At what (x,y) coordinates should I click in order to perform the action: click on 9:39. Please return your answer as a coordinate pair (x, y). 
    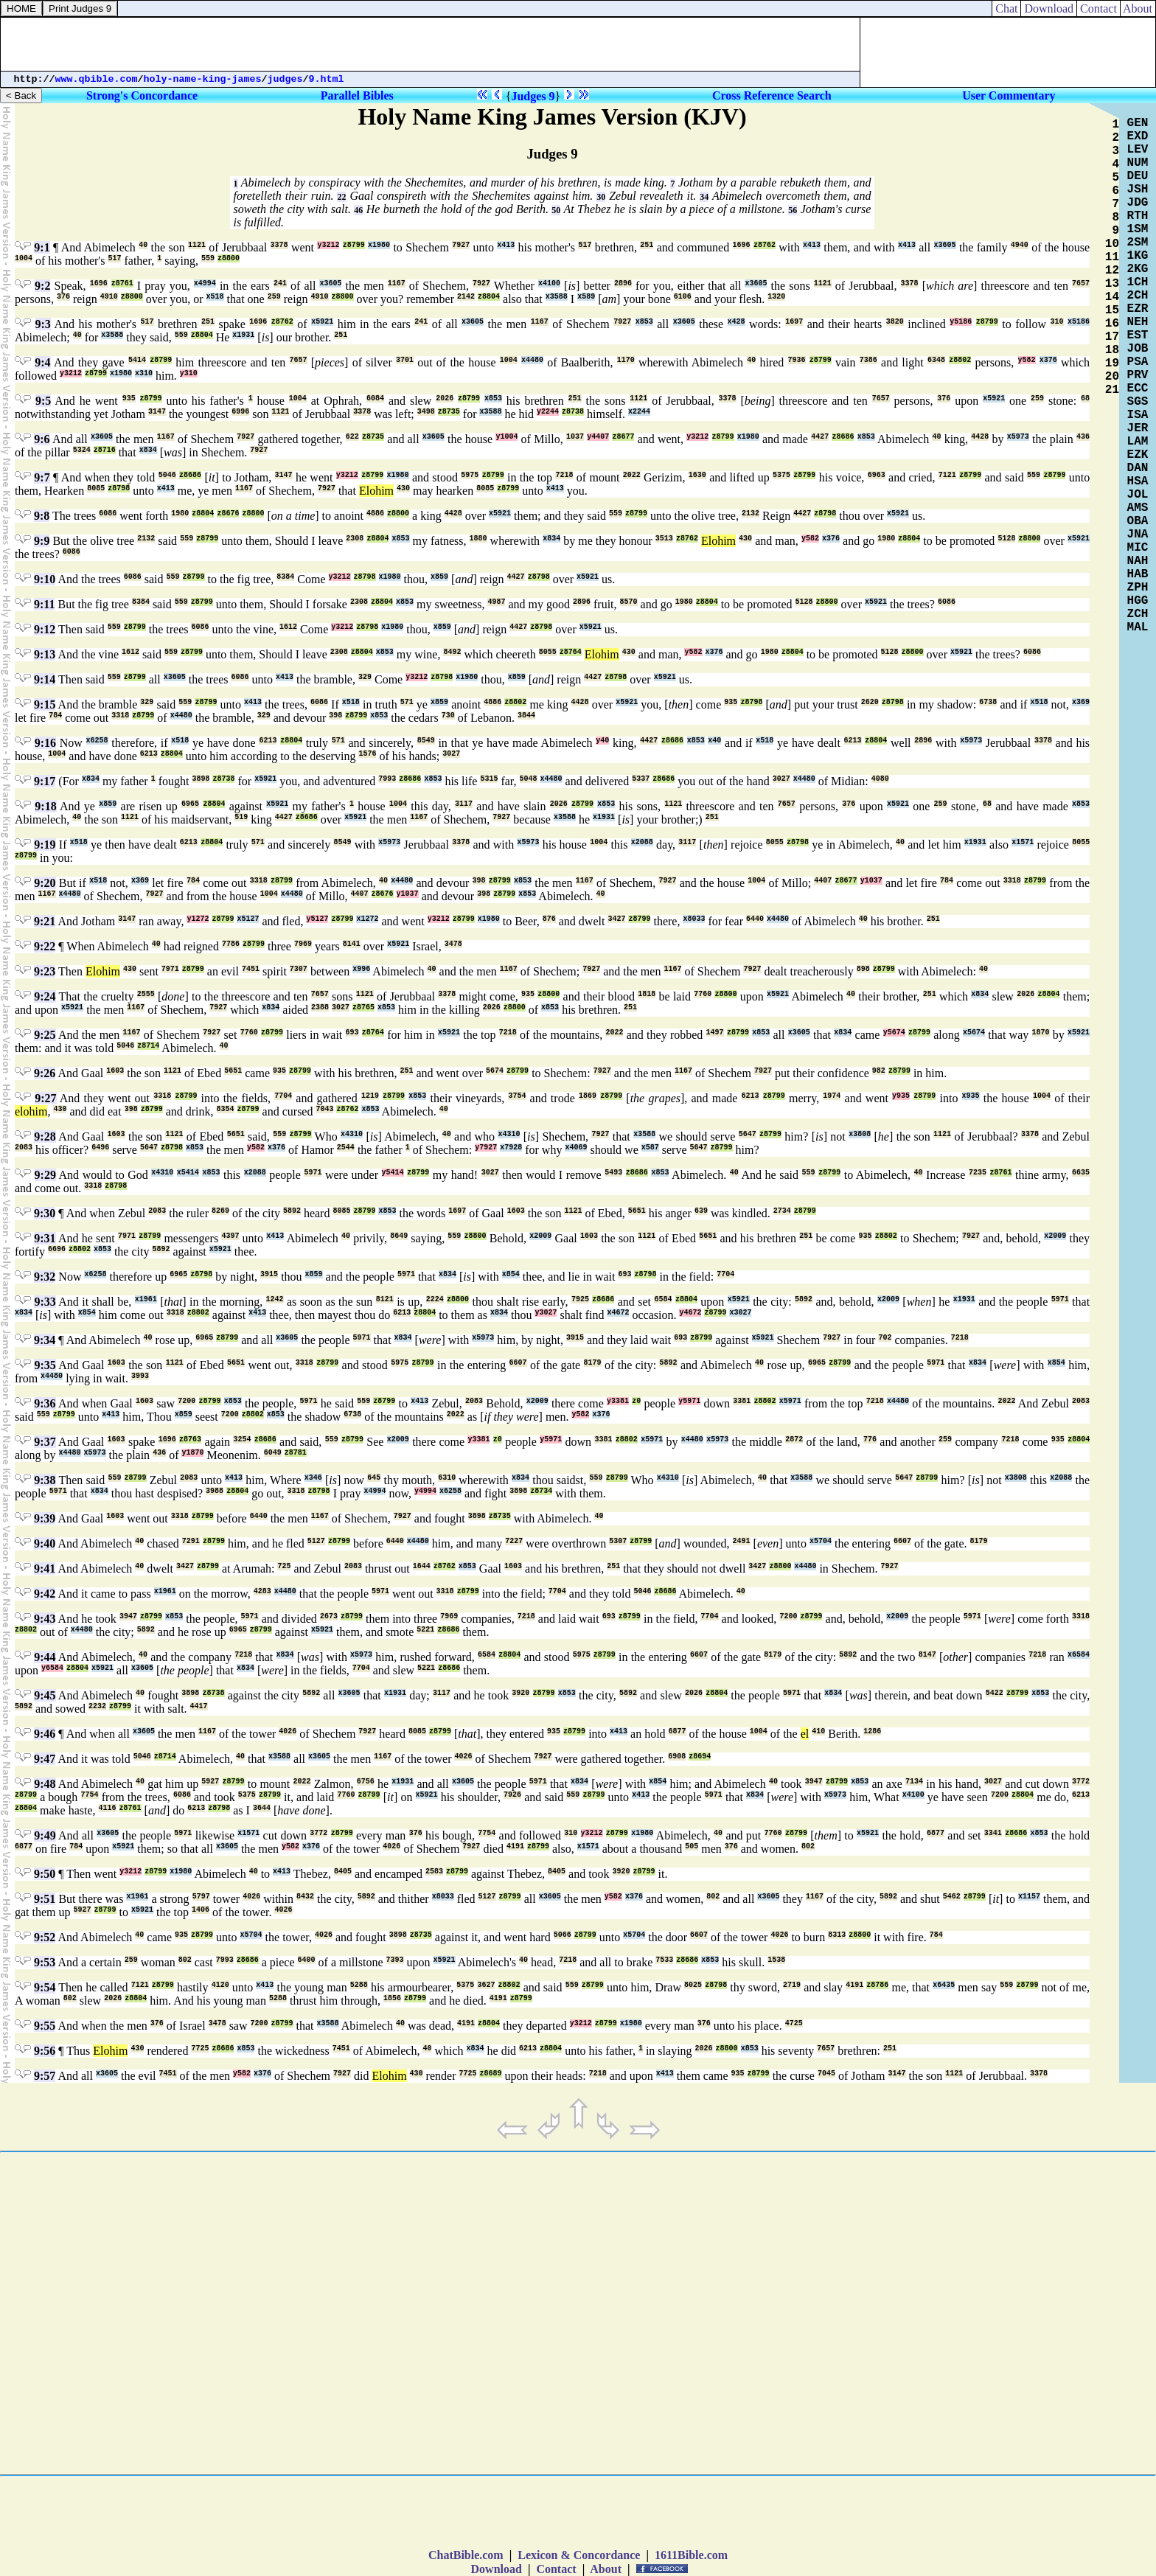
    Looking at the image, I should click on (44, 1518).